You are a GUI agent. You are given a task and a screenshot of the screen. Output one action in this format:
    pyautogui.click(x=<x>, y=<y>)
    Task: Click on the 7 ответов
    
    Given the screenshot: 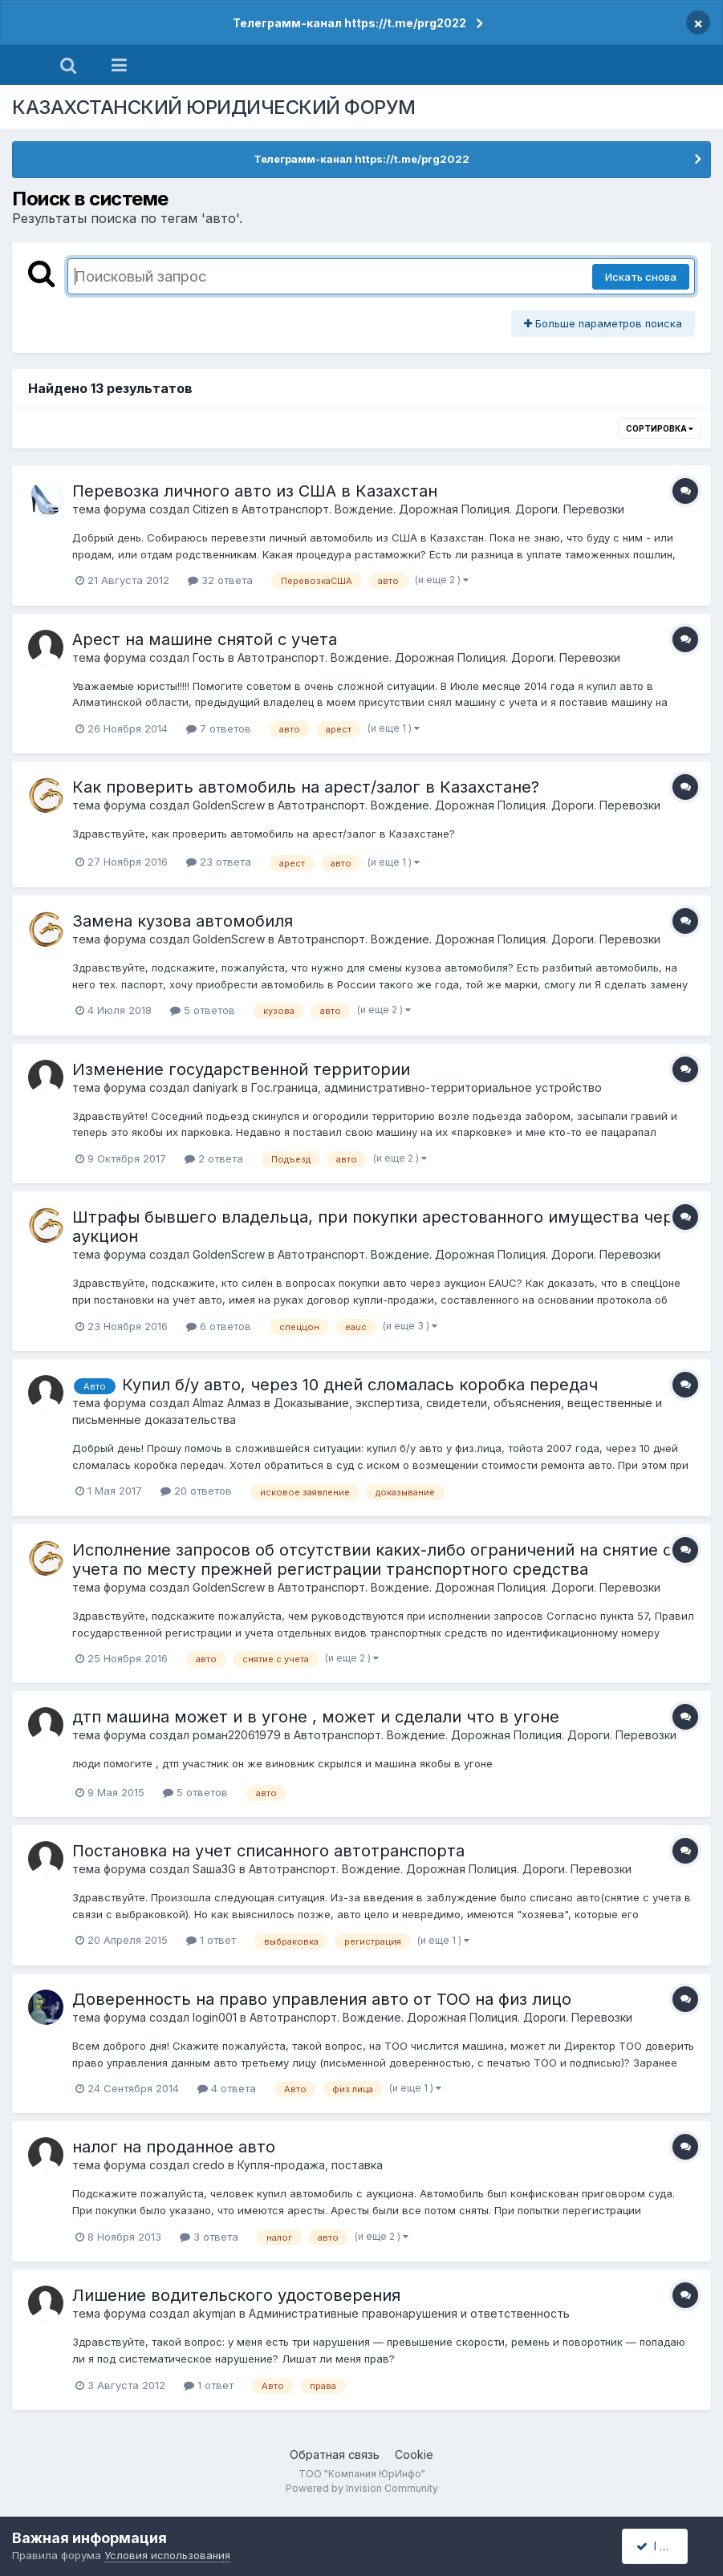 What is the action you would take?
    pyautogui.click(x=218, y=728)
    